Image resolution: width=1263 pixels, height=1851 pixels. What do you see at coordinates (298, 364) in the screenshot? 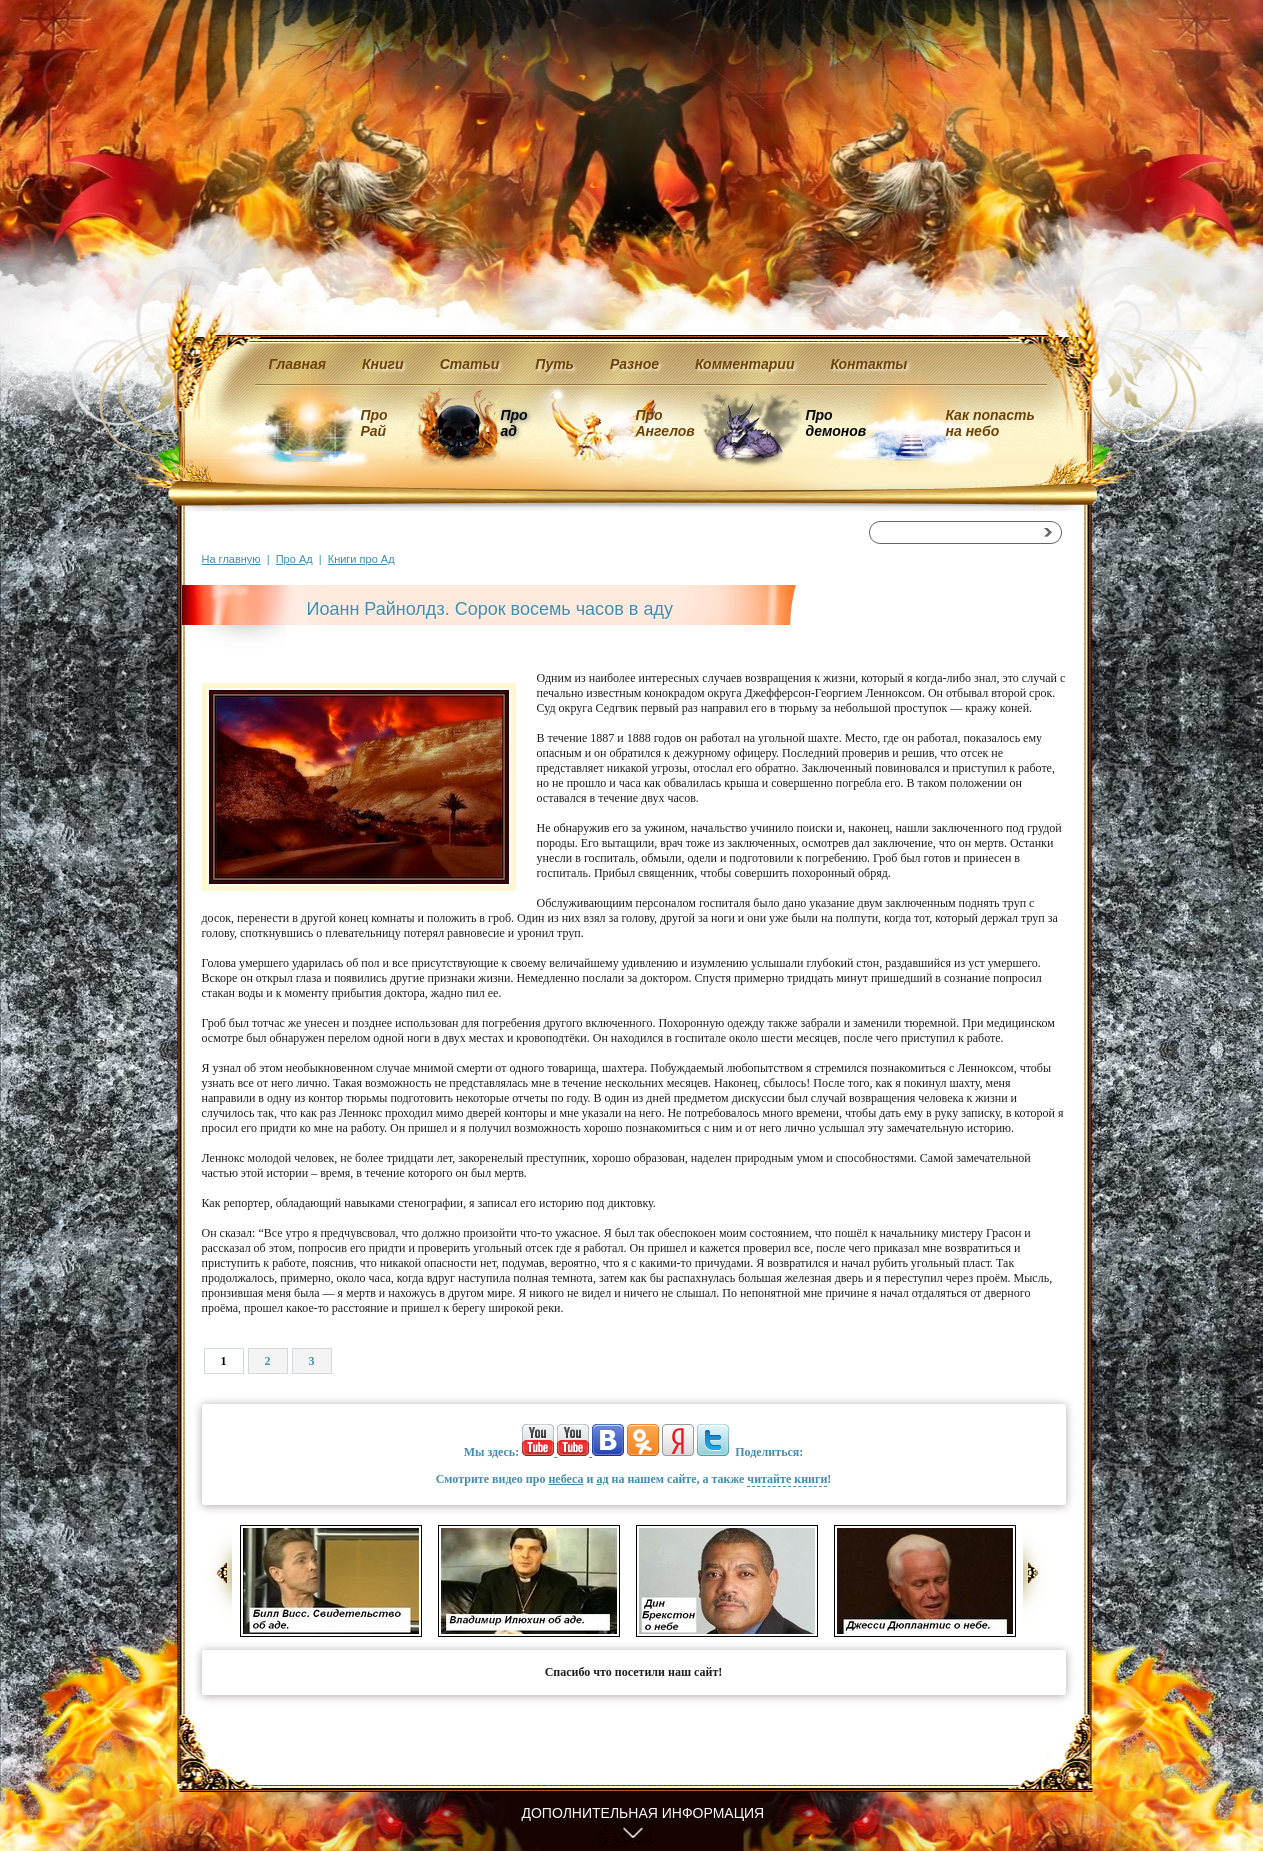
I see `Главная` at bounding box center [298, 364].